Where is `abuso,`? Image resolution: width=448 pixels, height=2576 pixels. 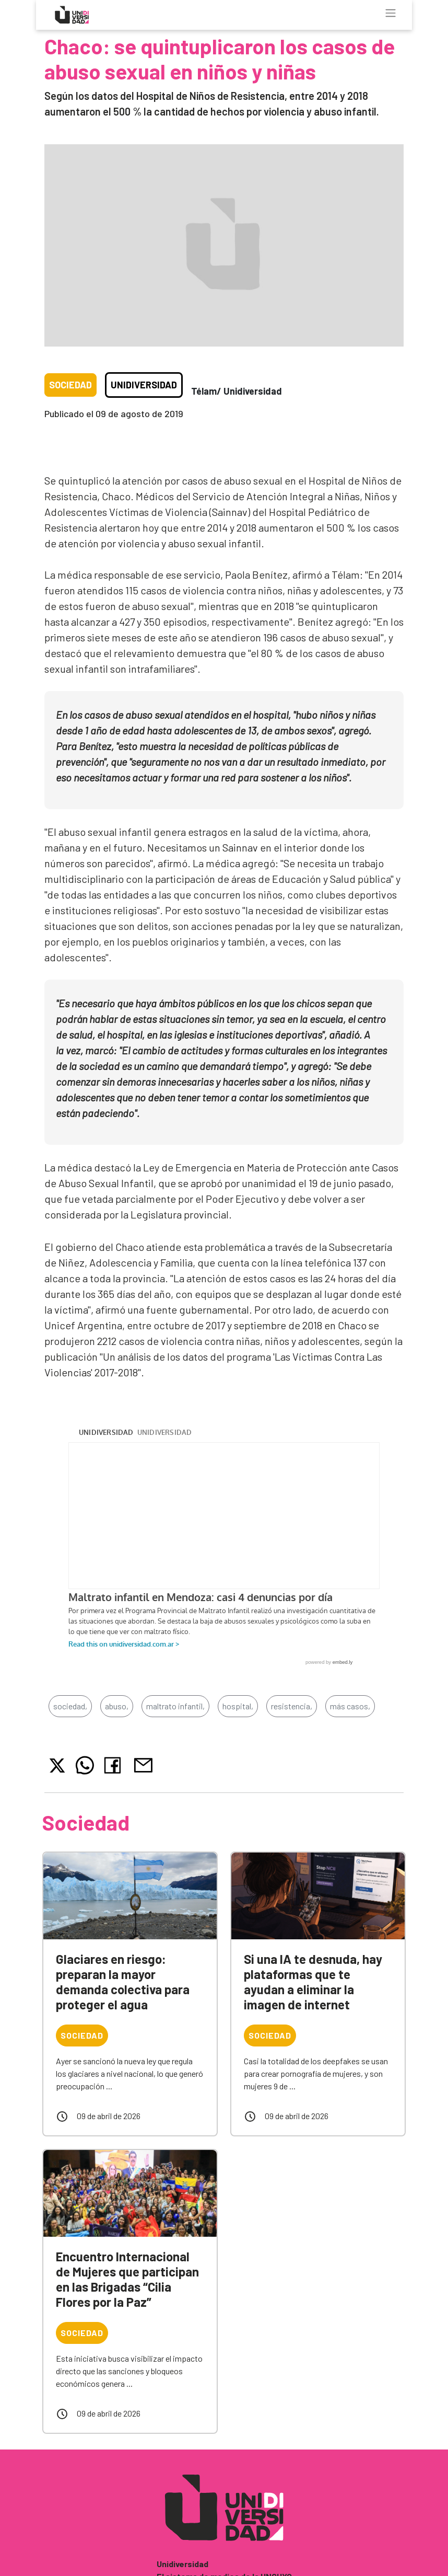 abuso, is located at coordinates (116, 1706).